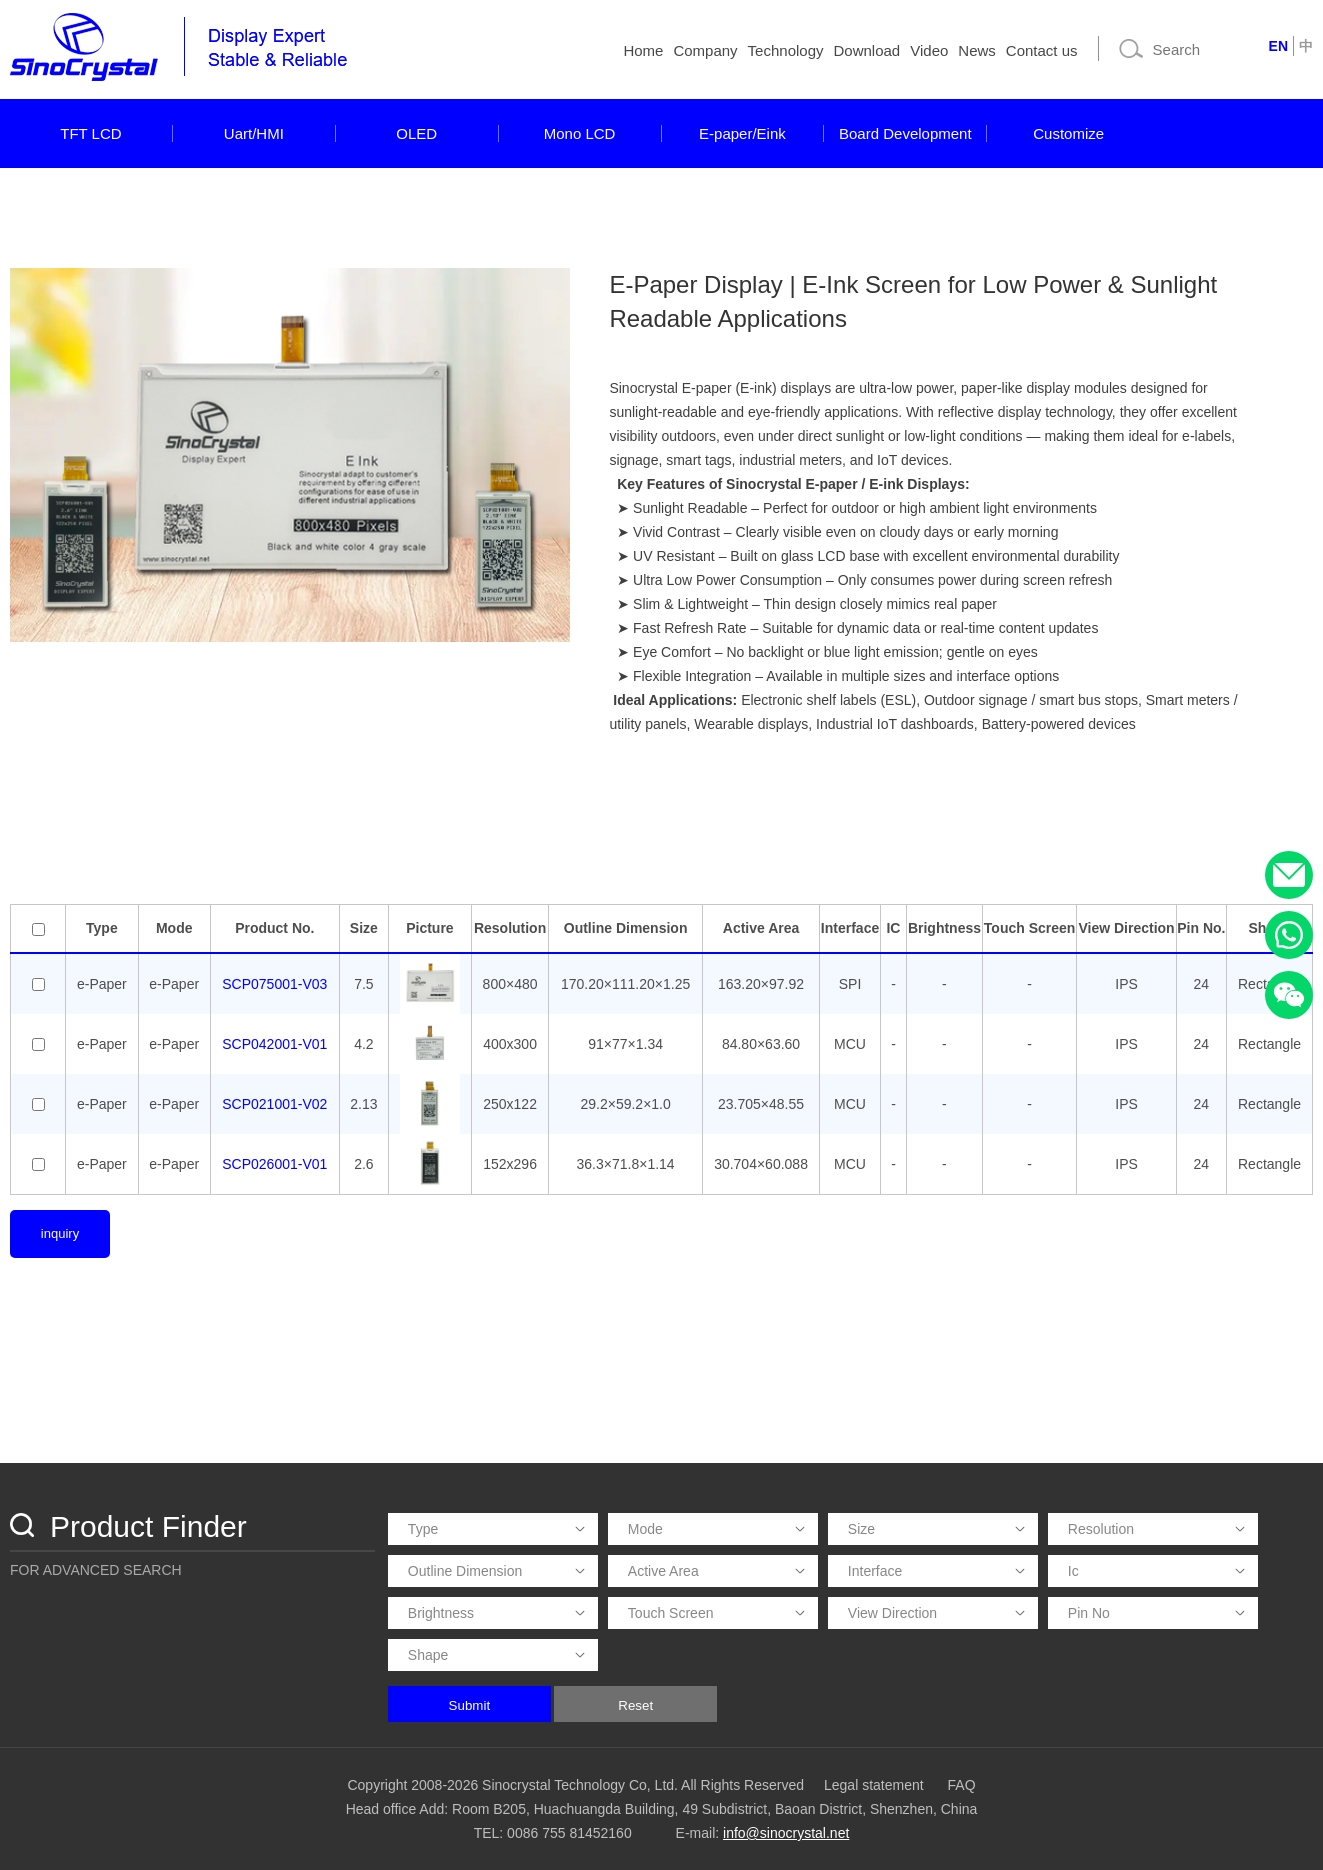 Image resolution: width=1323 pixels, height=1870 pixels. I want to click on inquiry, so click(60, 1233).